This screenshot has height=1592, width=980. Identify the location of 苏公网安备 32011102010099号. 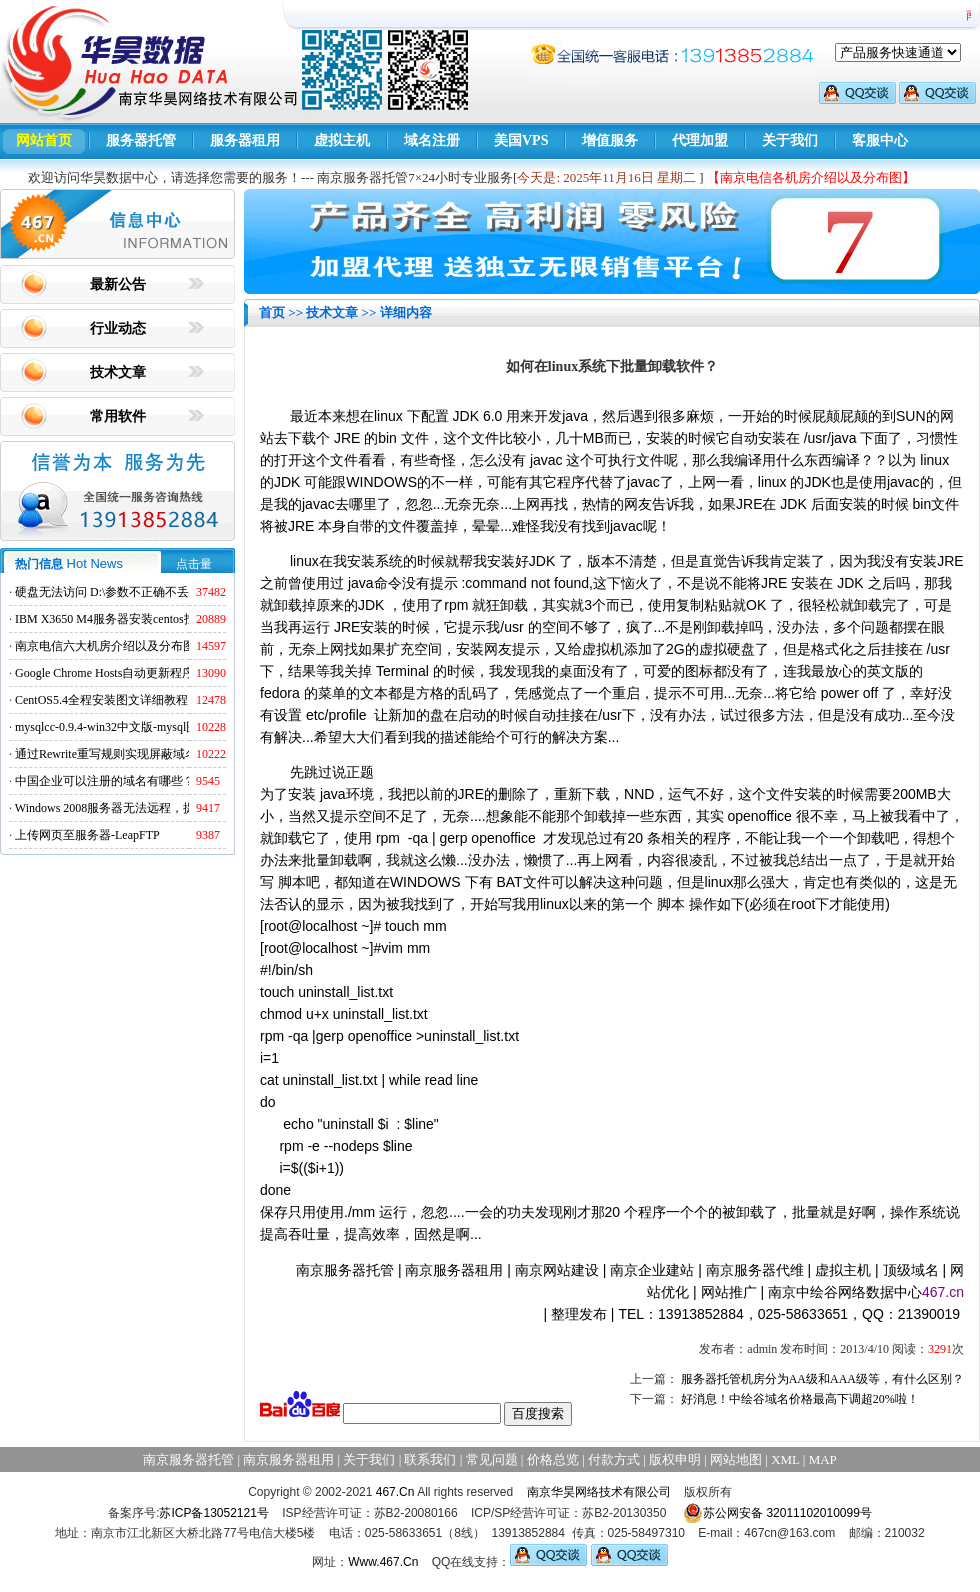
(777, 1513).